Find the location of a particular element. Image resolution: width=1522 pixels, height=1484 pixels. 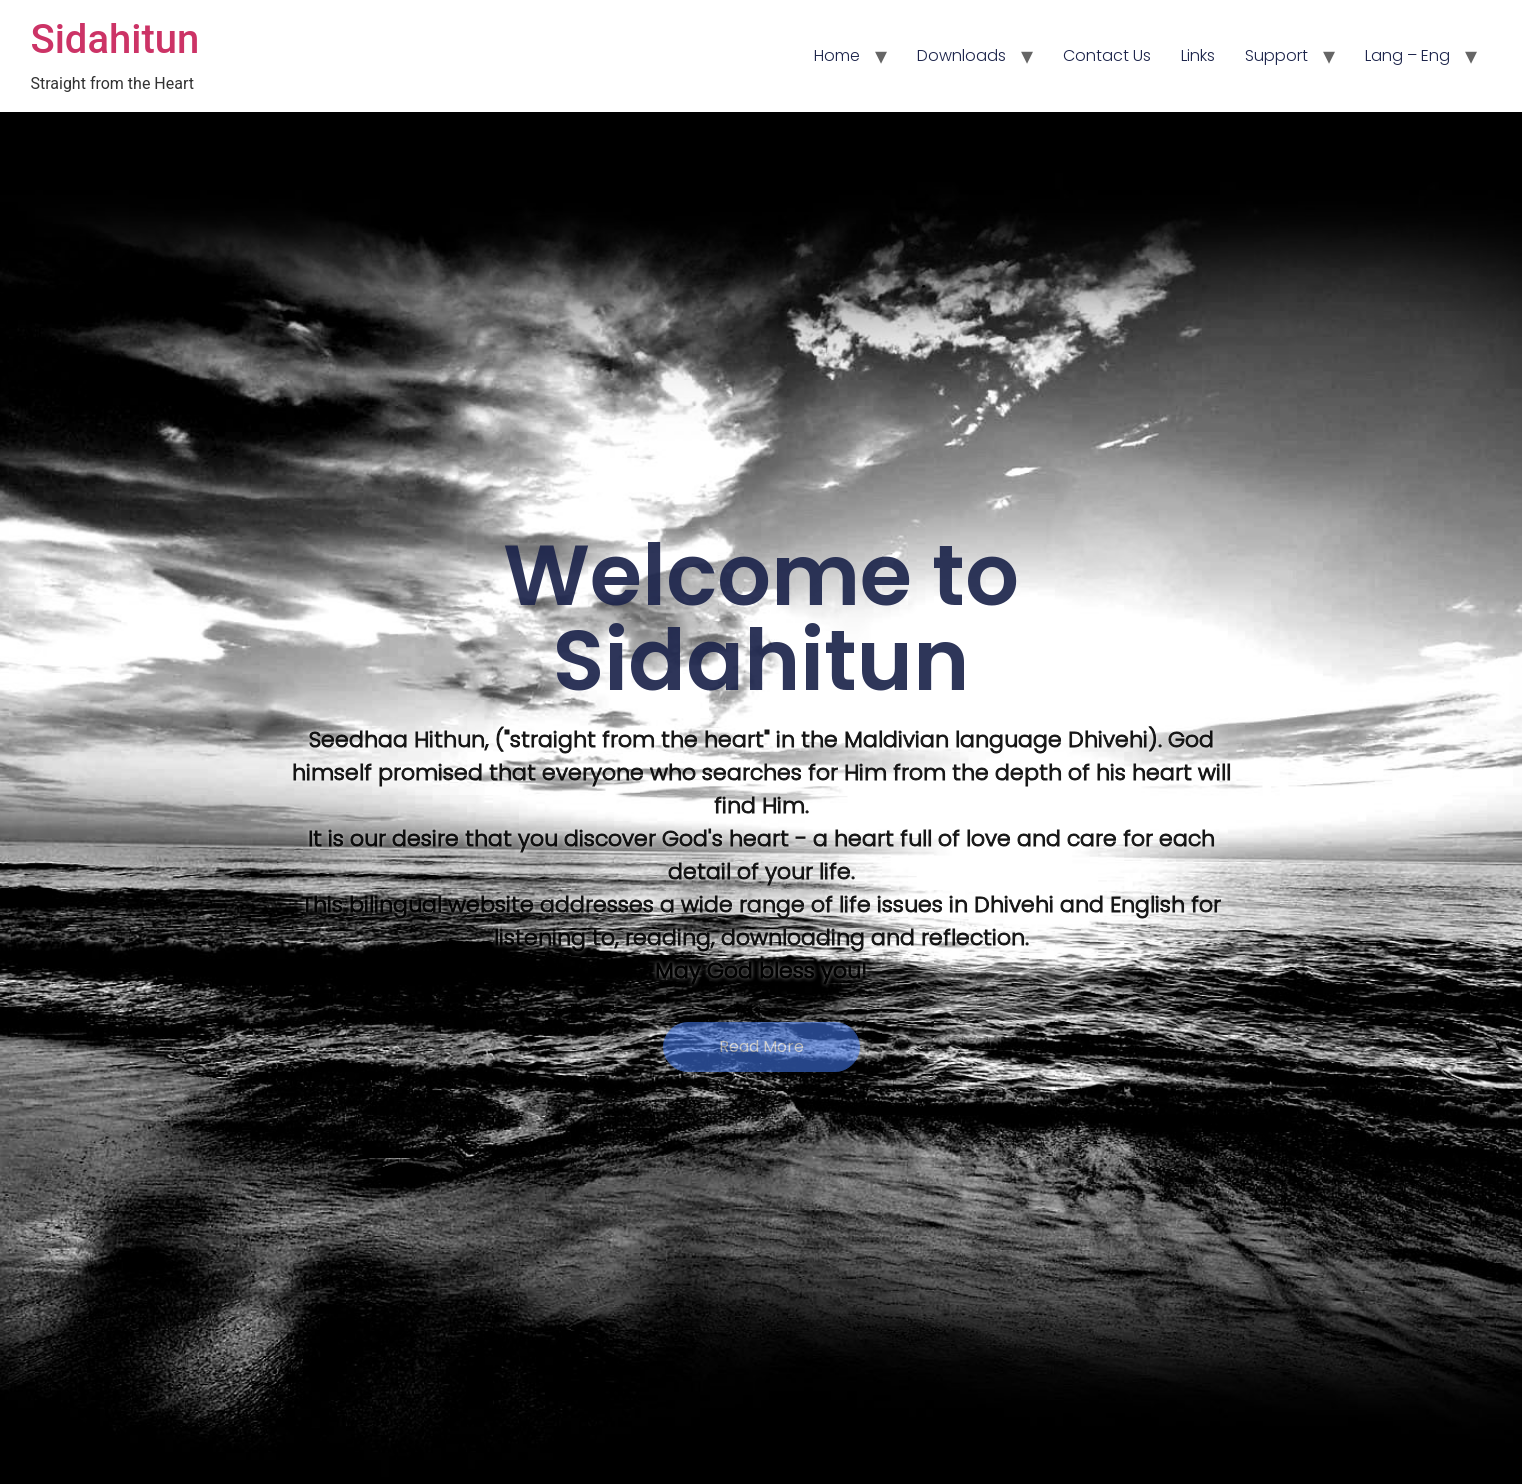

Home is located at coordinates (837, 55).